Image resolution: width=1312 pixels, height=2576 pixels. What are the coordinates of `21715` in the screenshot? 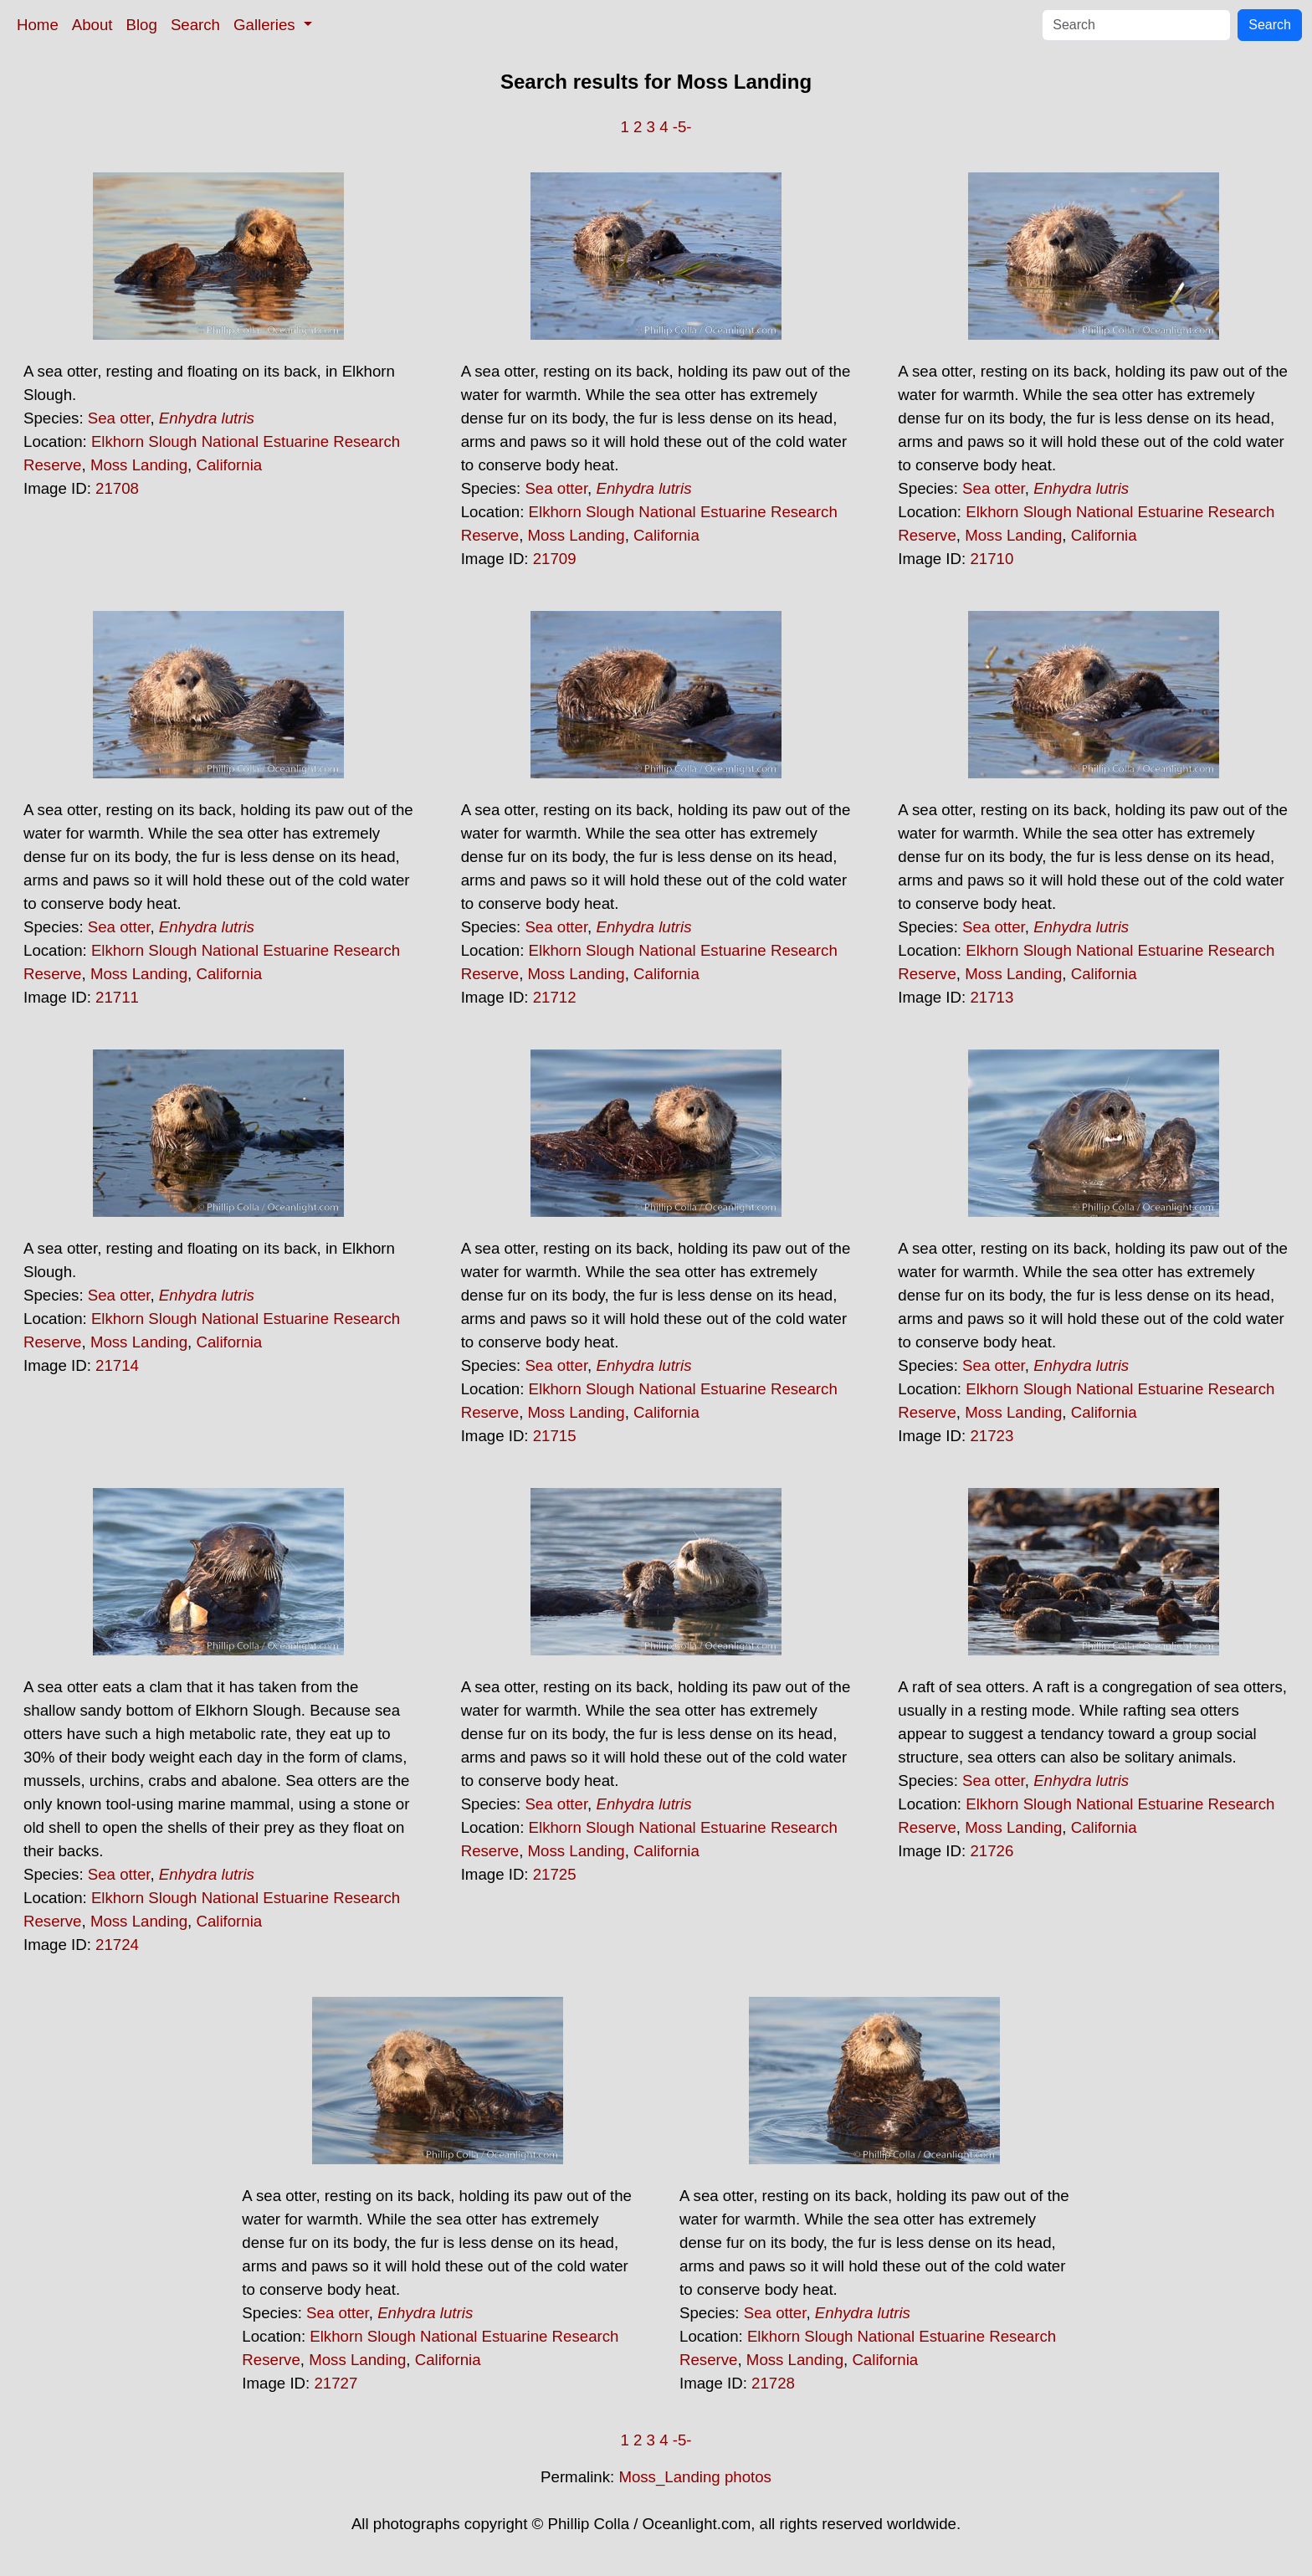 It's located at (555, 1436).